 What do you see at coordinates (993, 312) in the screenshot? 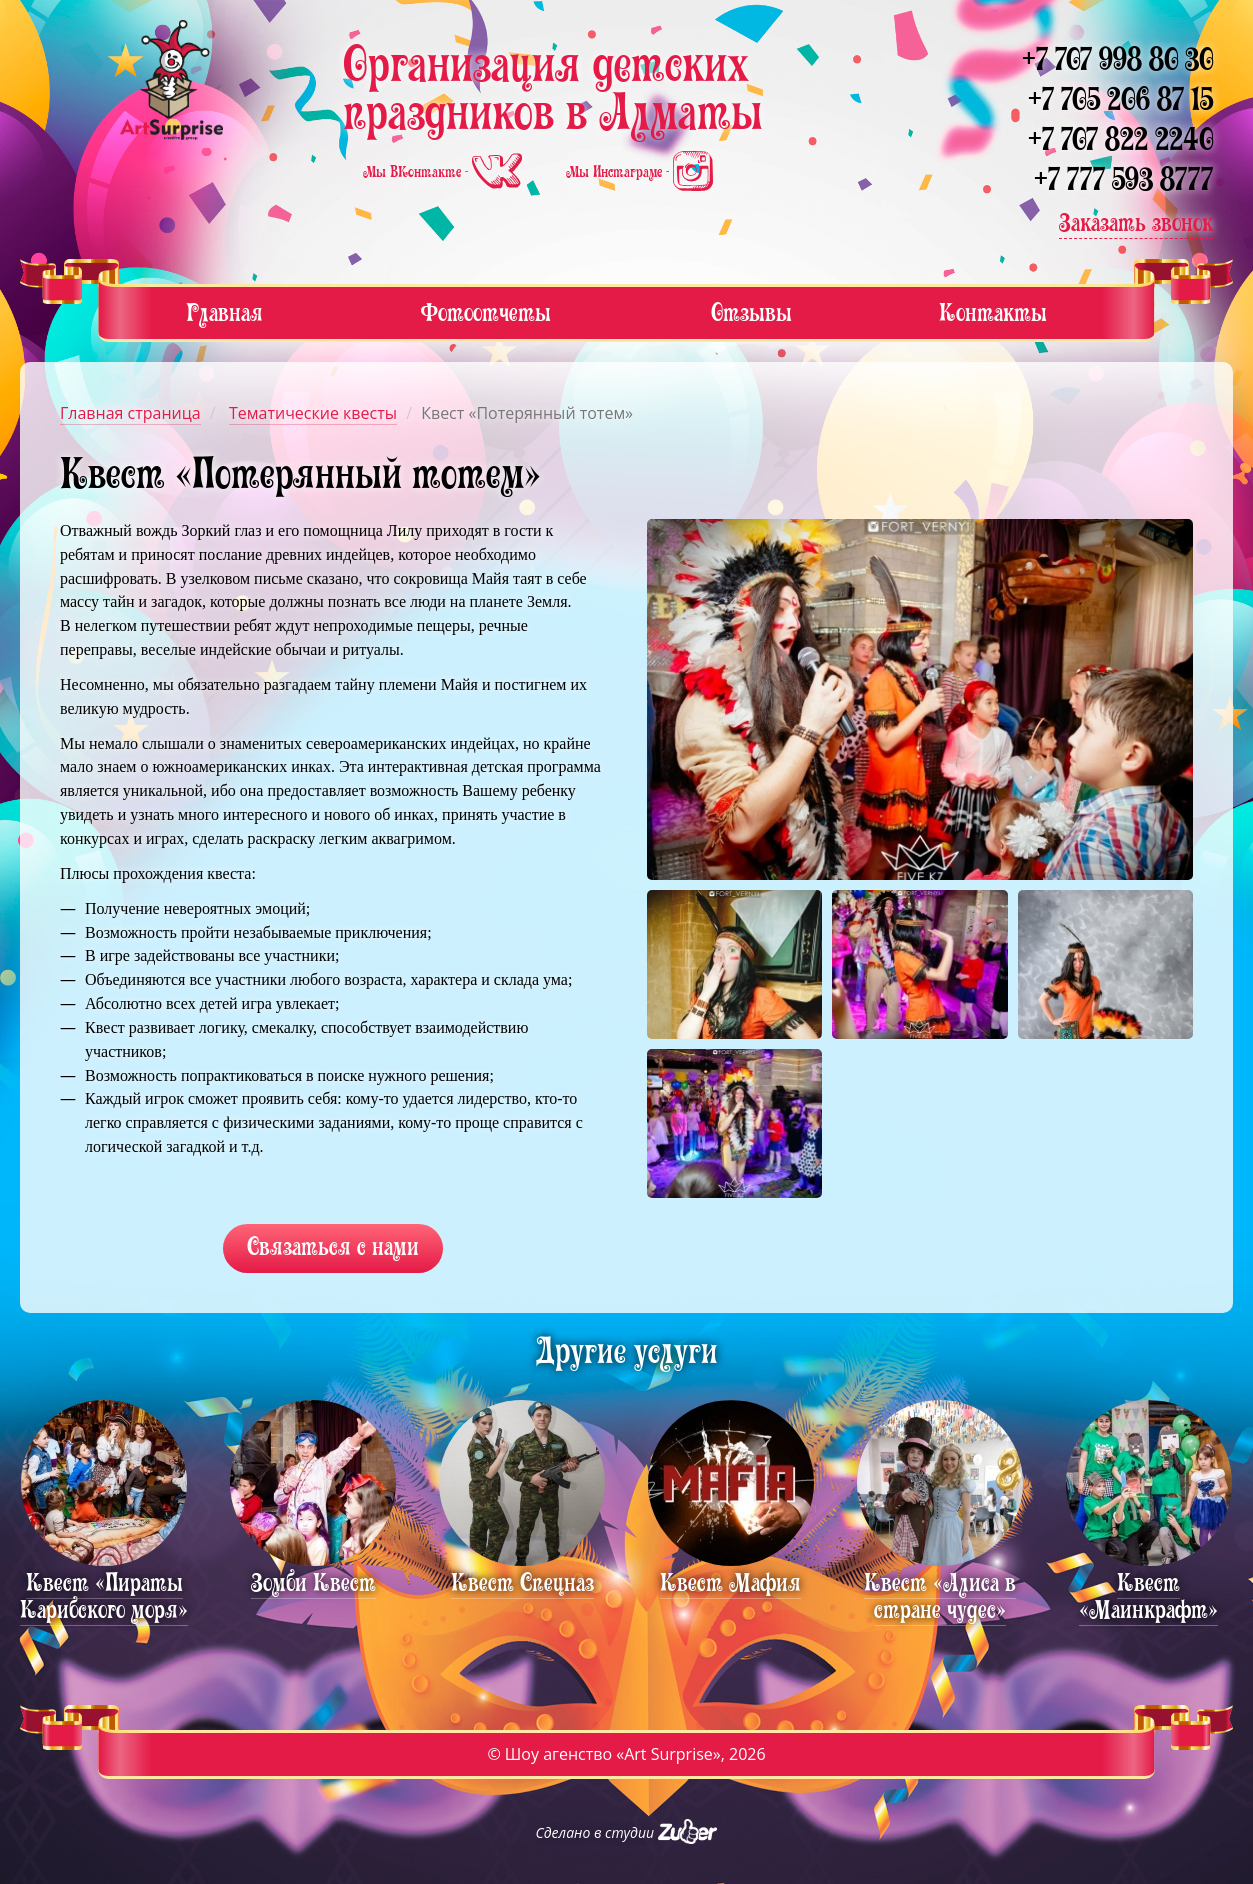
I see `Контакты` at bounding box center [993, 312].